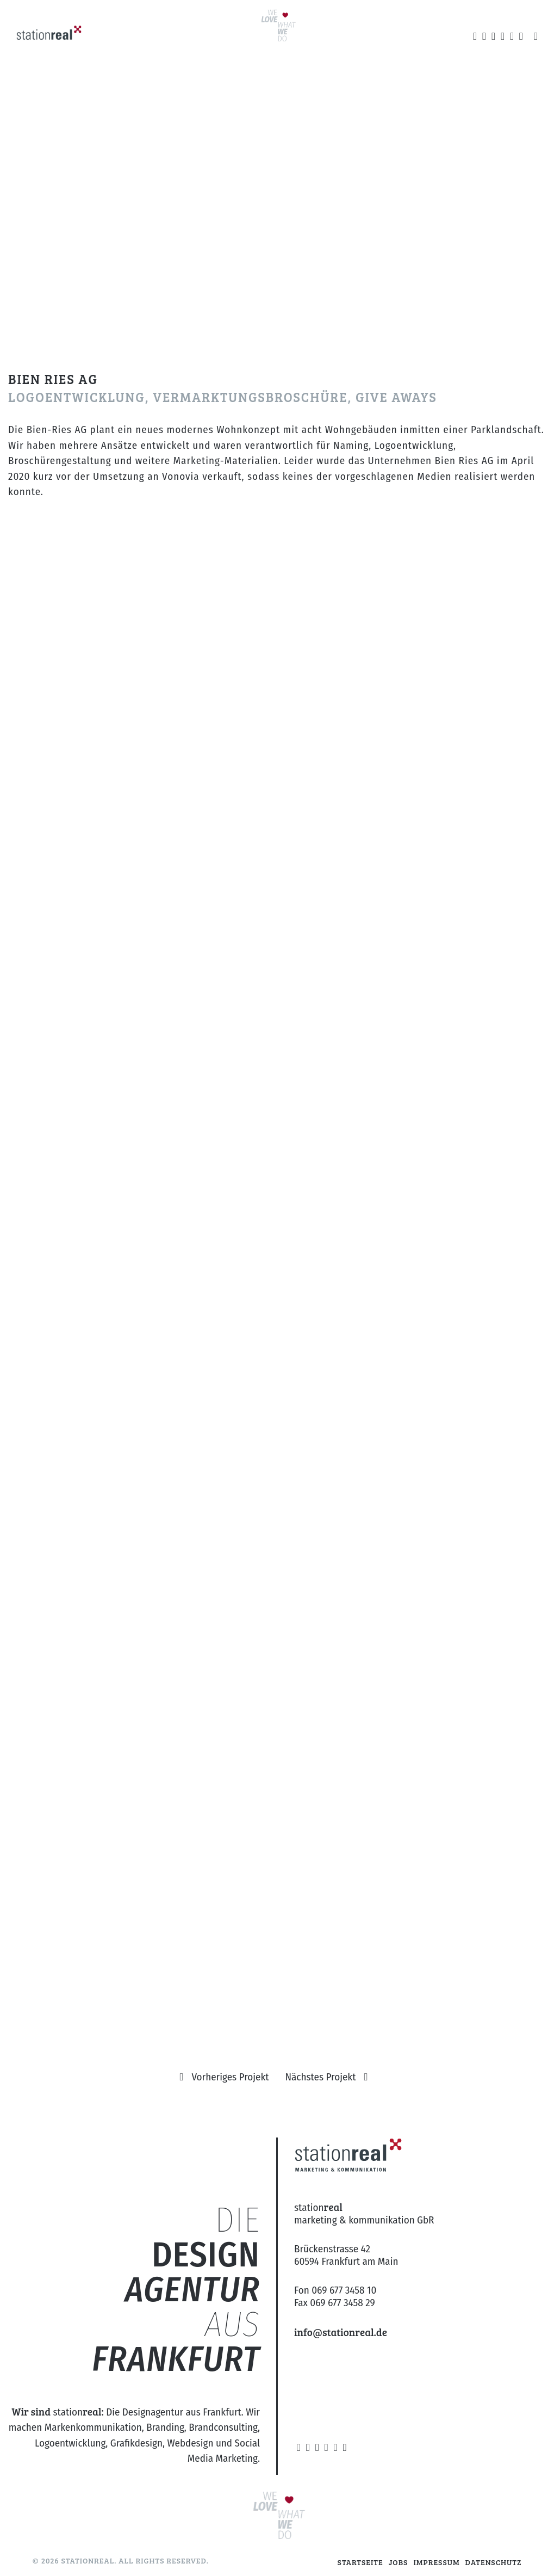 This screenshot has height=2576, width=554. I want to click on Fon 069 677 3458 10, so click(335, 2290).